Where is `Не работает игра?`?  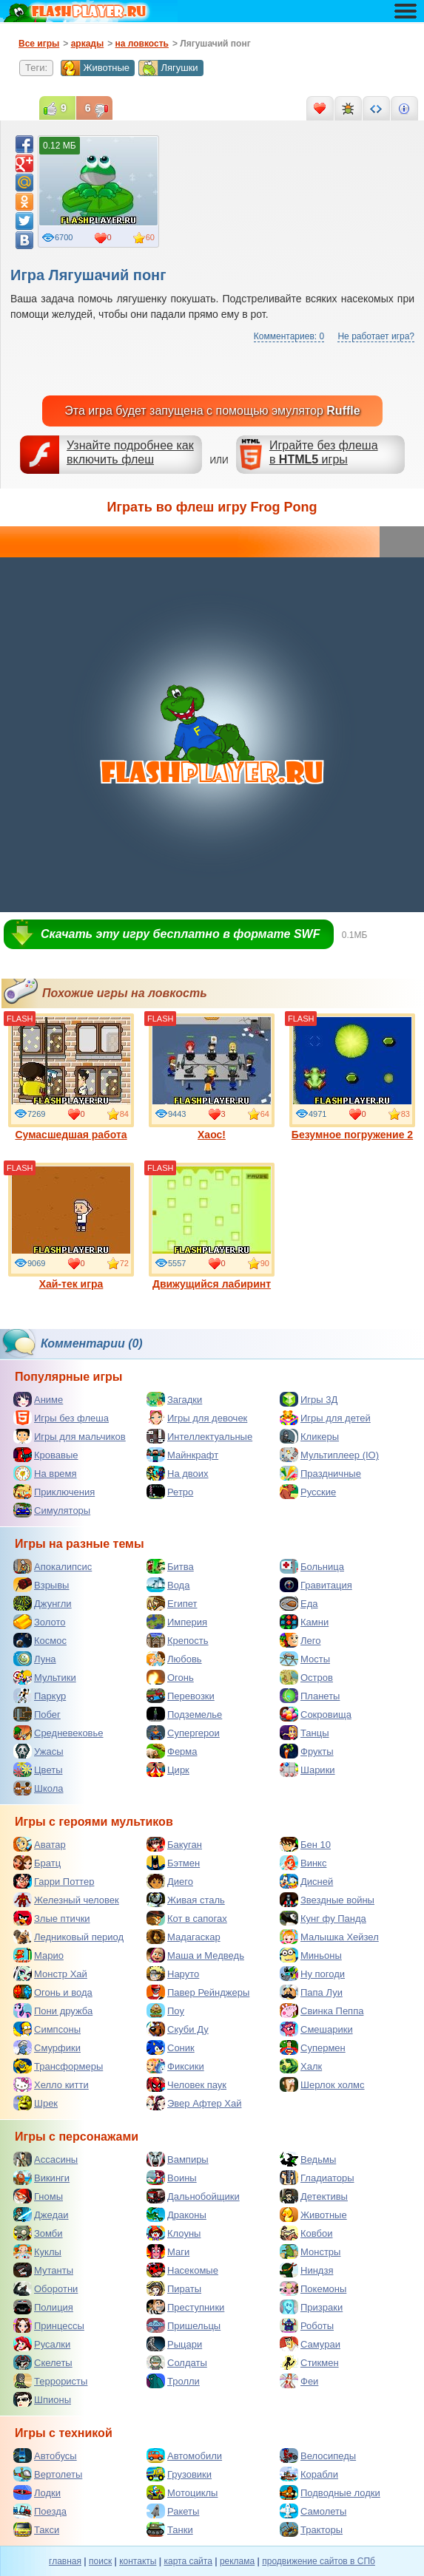
Не работает игра? is located at coordinates (375, 336).